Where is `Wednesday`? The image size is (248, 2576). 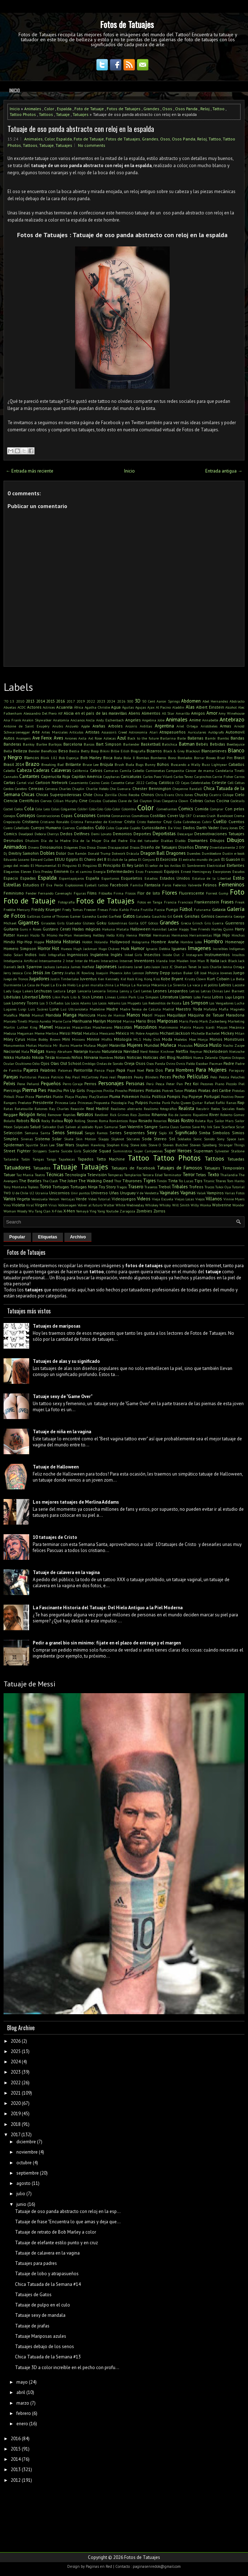
Wednesday is located at coordinates (135, 1204).